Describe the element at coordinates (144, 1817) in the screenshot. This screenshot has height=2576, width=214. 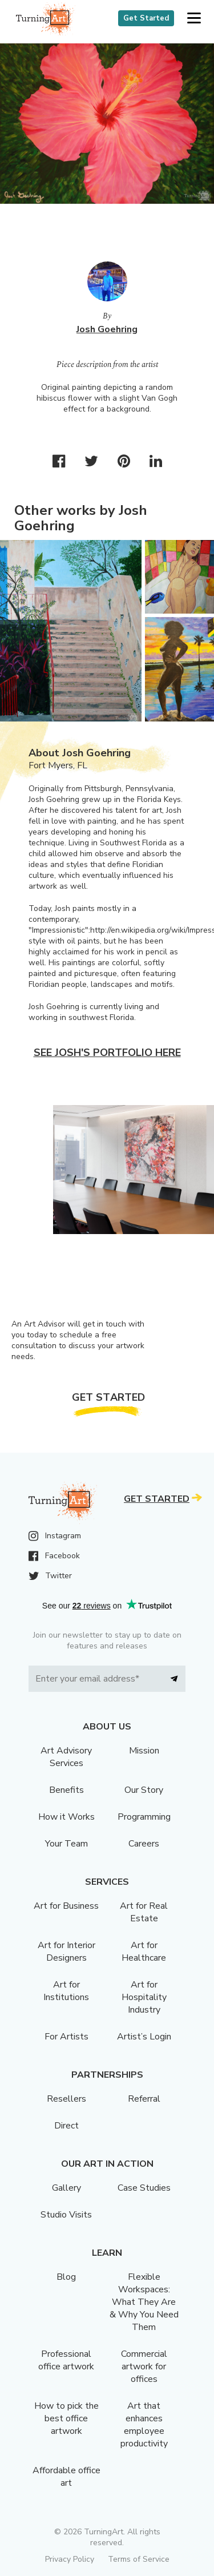
I see `Programming` at that location.